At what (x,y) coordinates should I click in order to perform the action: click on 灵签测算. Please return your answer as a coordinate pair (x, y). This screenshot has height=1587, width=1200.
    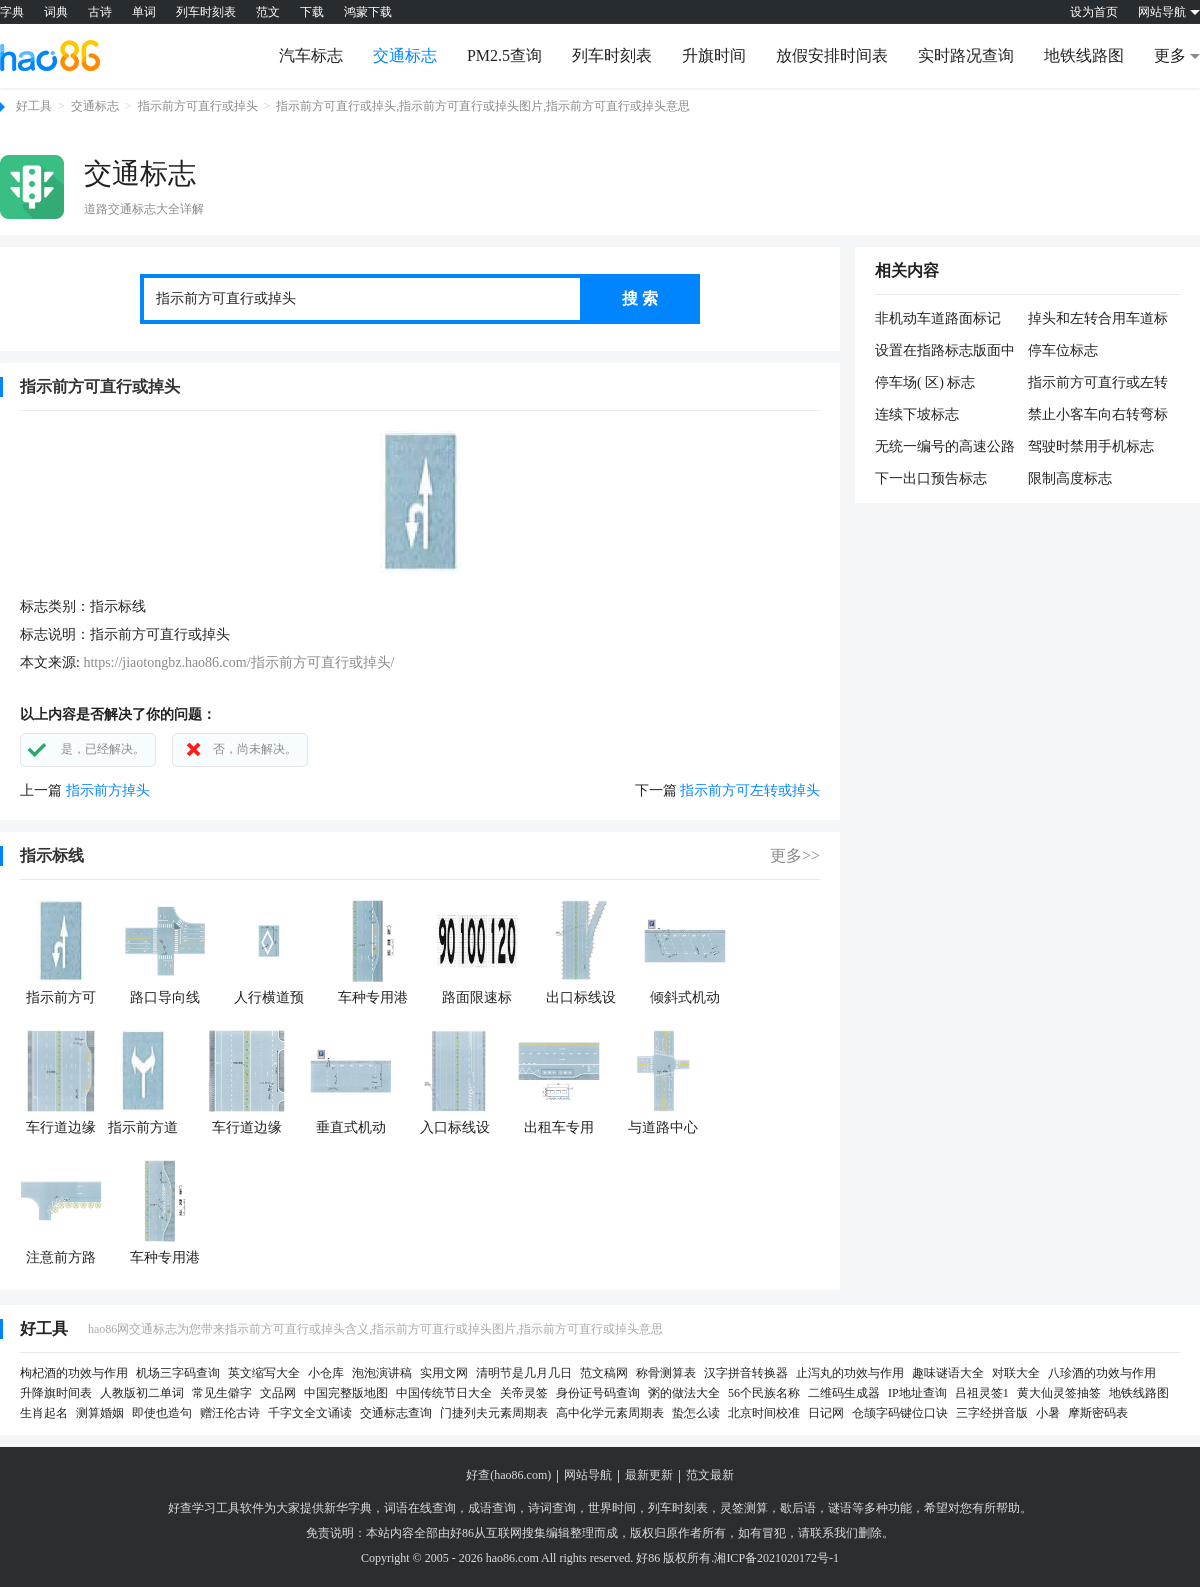
    Looking at the image, I should click on (744, 1508).